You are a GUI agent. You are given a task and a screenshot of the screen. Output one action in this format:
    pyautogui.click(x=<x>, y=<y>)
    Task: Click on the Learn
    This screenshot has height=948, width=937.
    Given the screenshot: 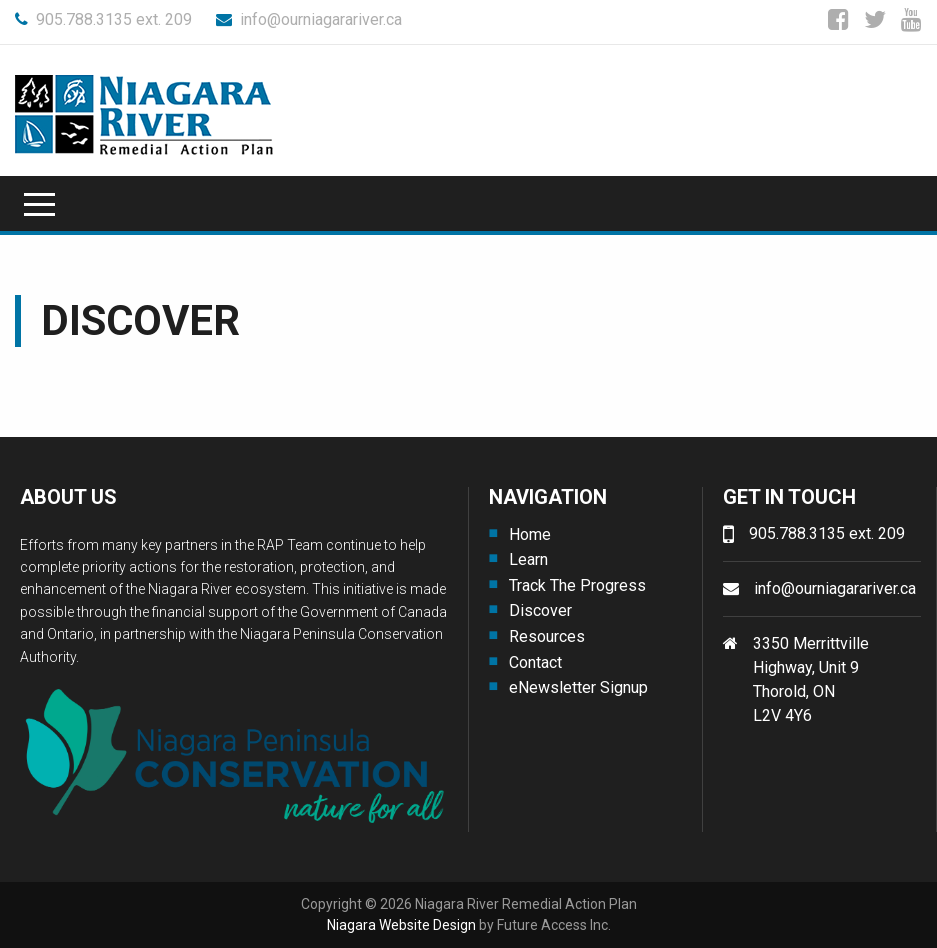 What is the action you would take?
    pyautogui.click(x=528, y=559)
    